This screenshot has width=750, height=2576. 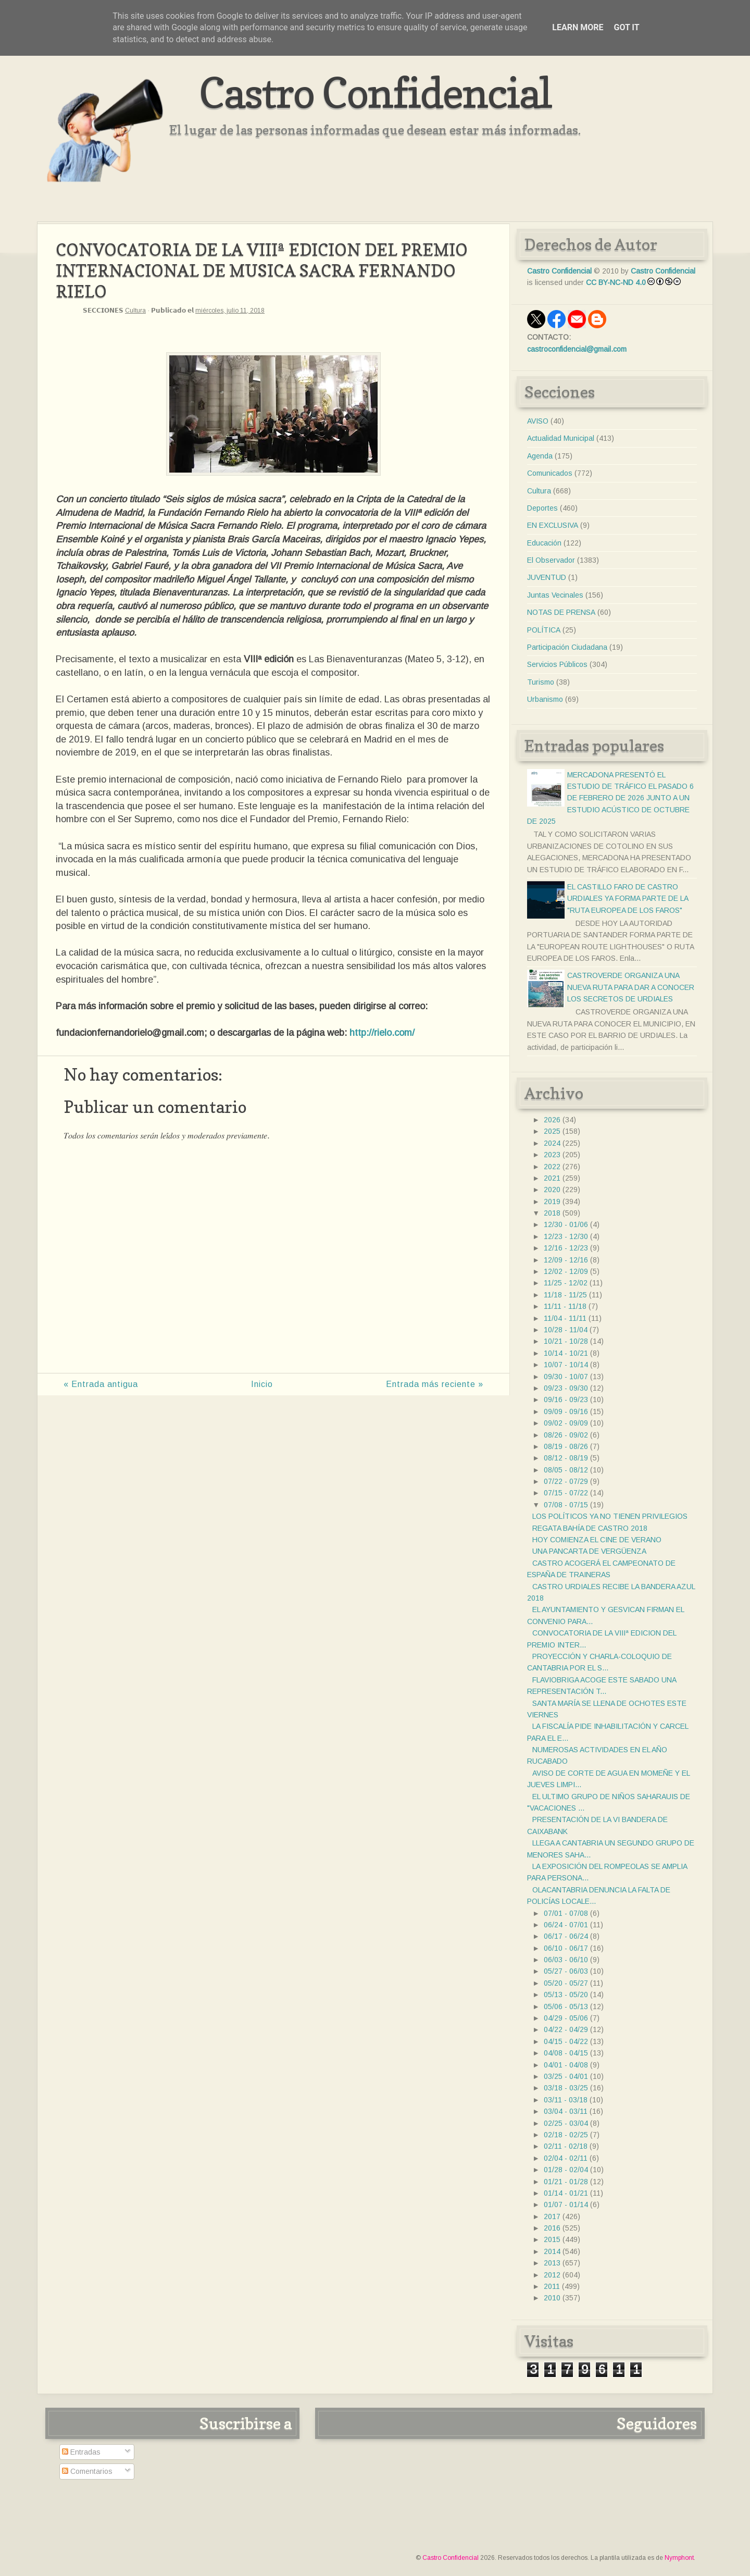 What do you see at coordinates (589, 1551) in the screenshot?
I see `UNA PANCARTA DE VERGÜENZA` at bounding box center [589, 1551].